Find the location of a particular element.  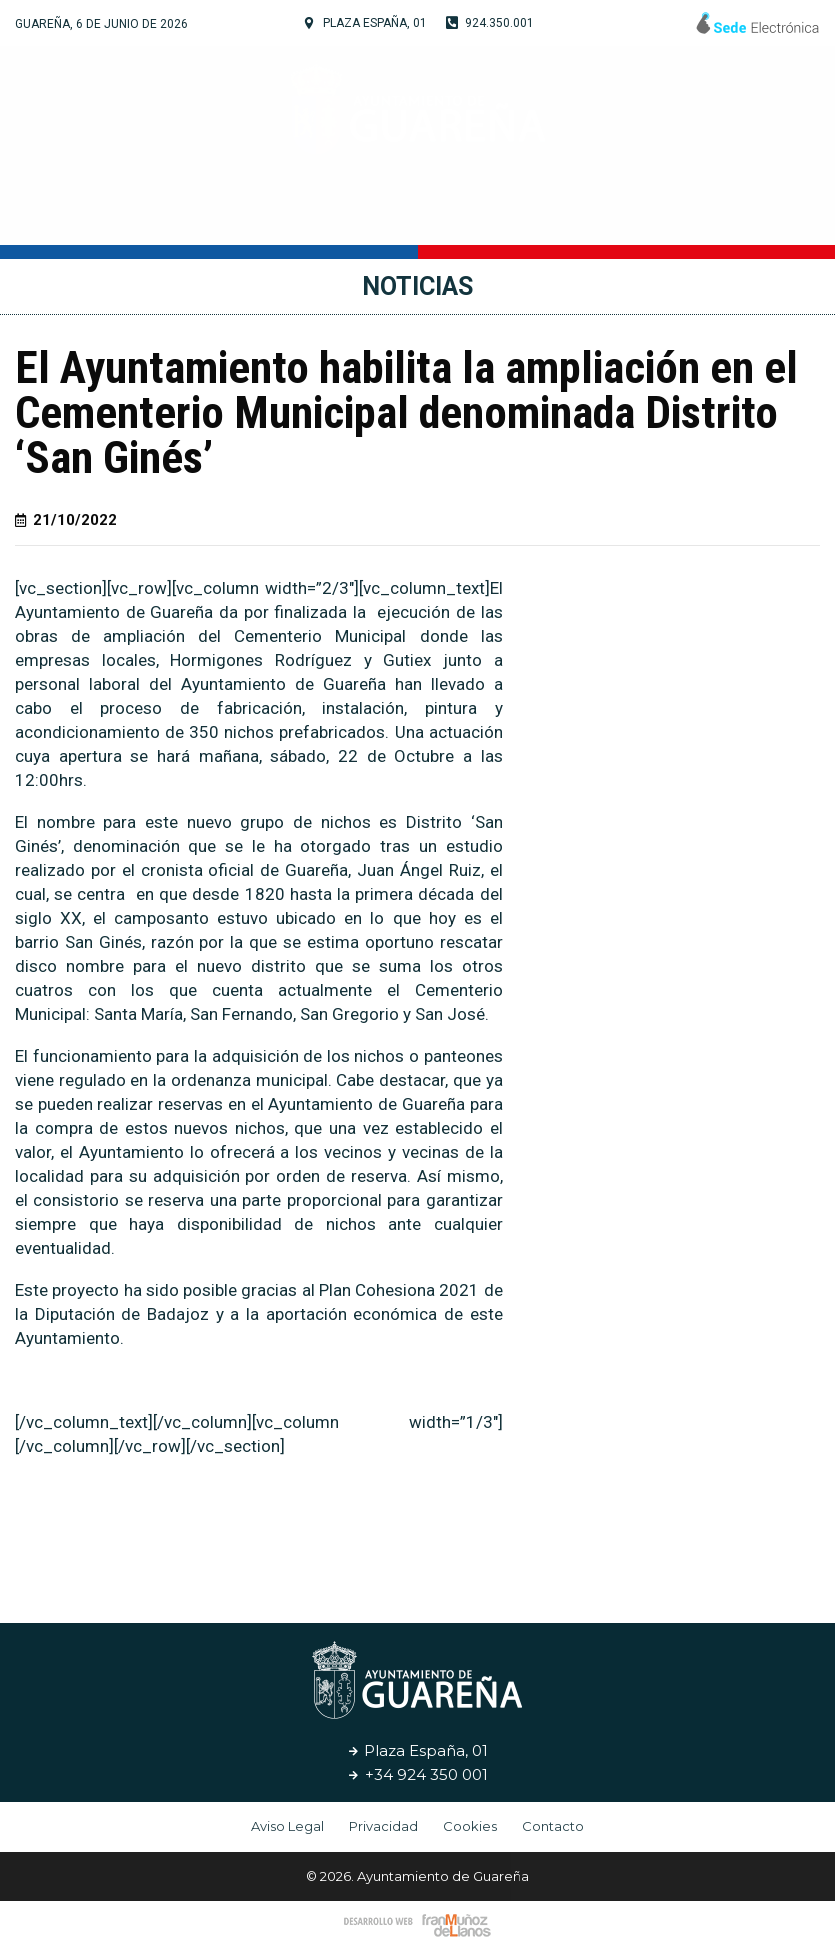

El Ayuntamiento habilita la ampliación en el Cementerio Municipal denominada Distrito ‘San Ginés’ is located at coordinates (406, 412).